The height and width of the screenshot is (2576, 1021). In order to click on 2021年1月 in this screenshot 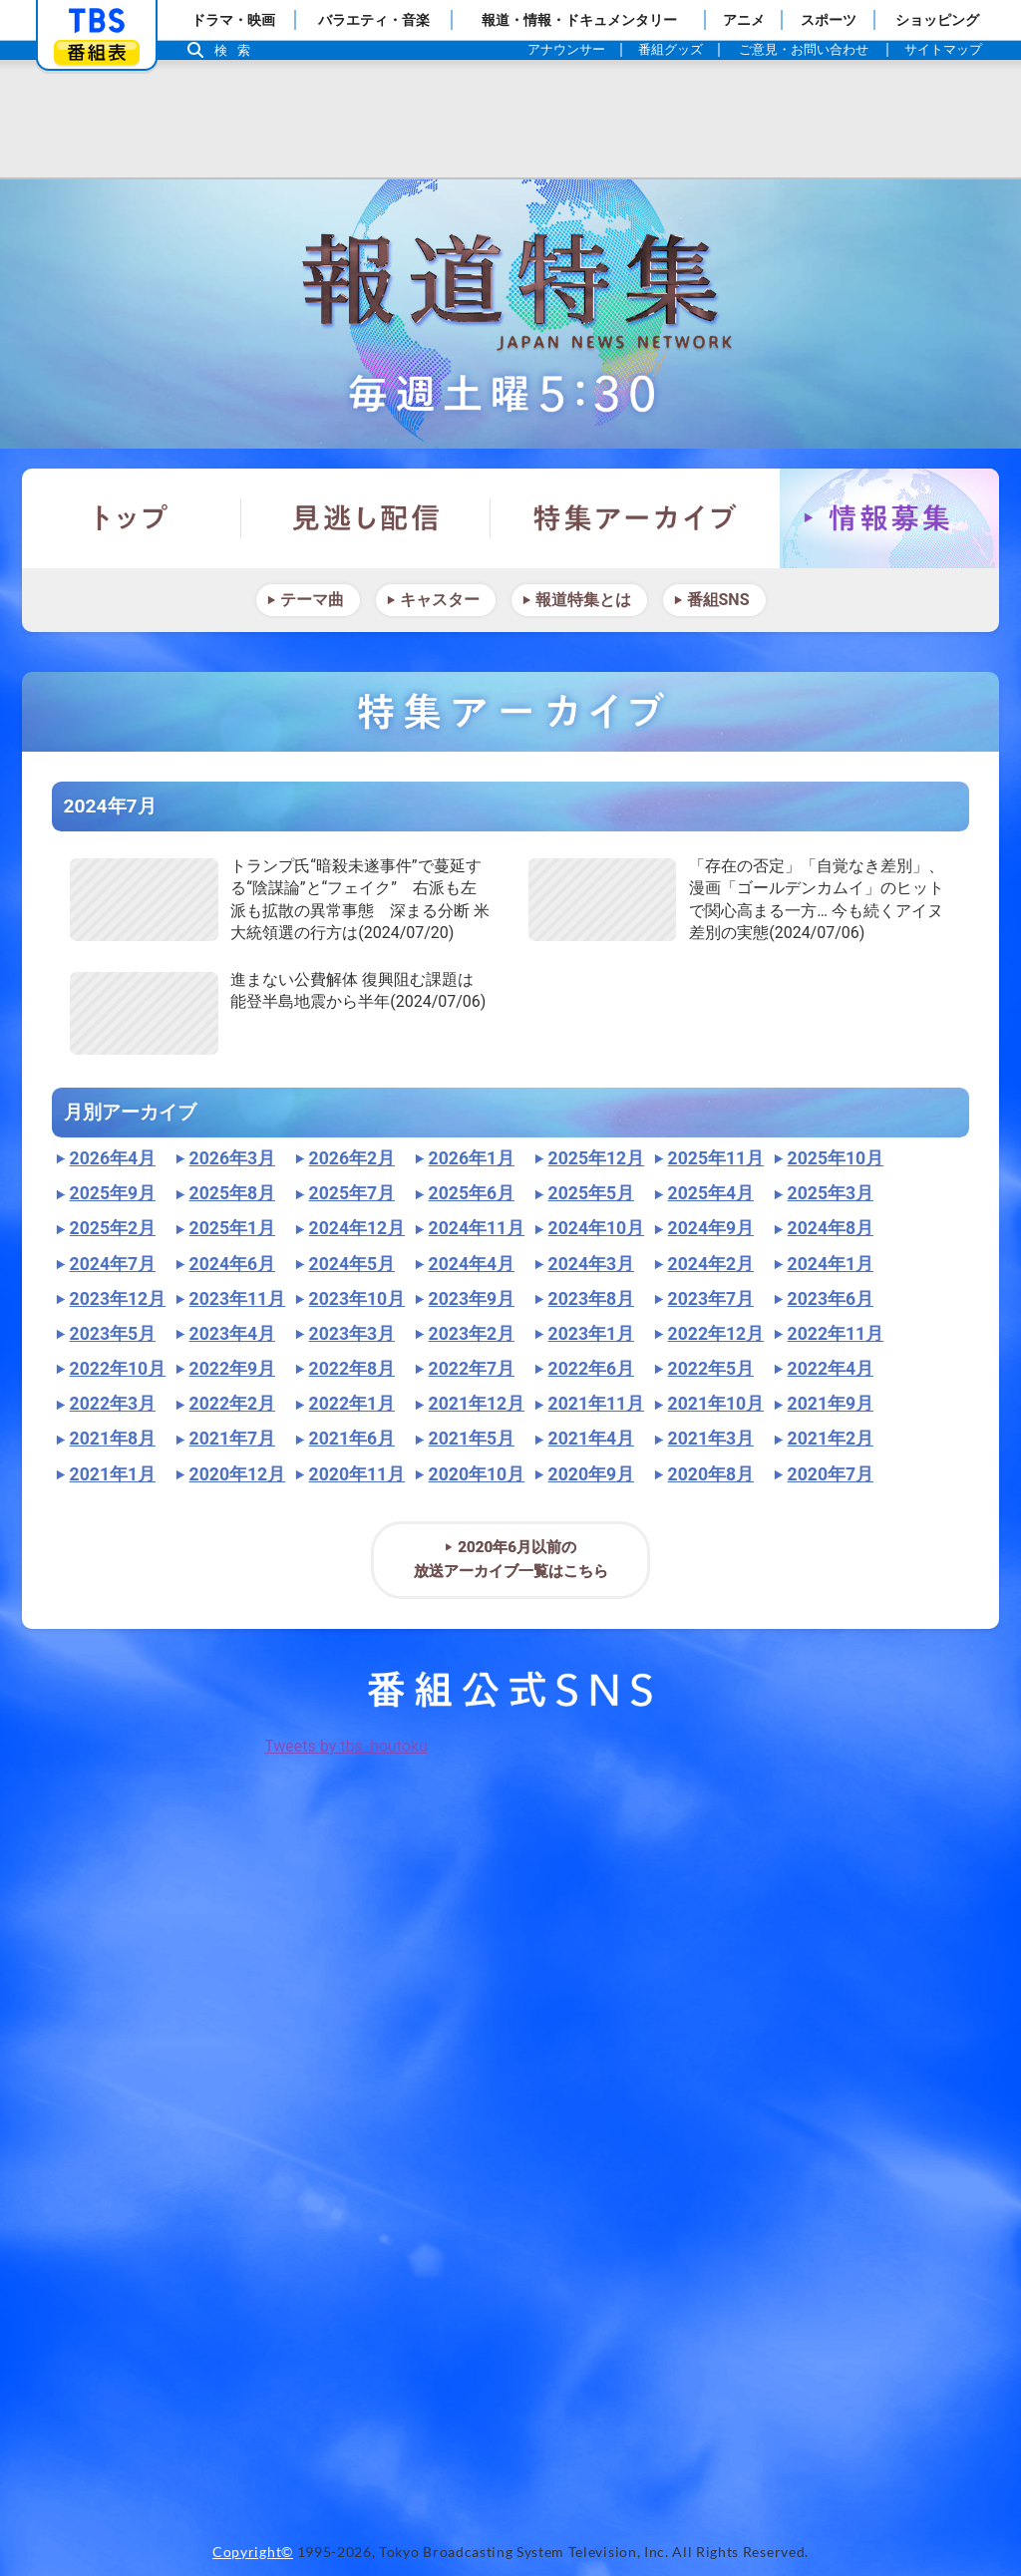, I will do `click(113, 1474)`.